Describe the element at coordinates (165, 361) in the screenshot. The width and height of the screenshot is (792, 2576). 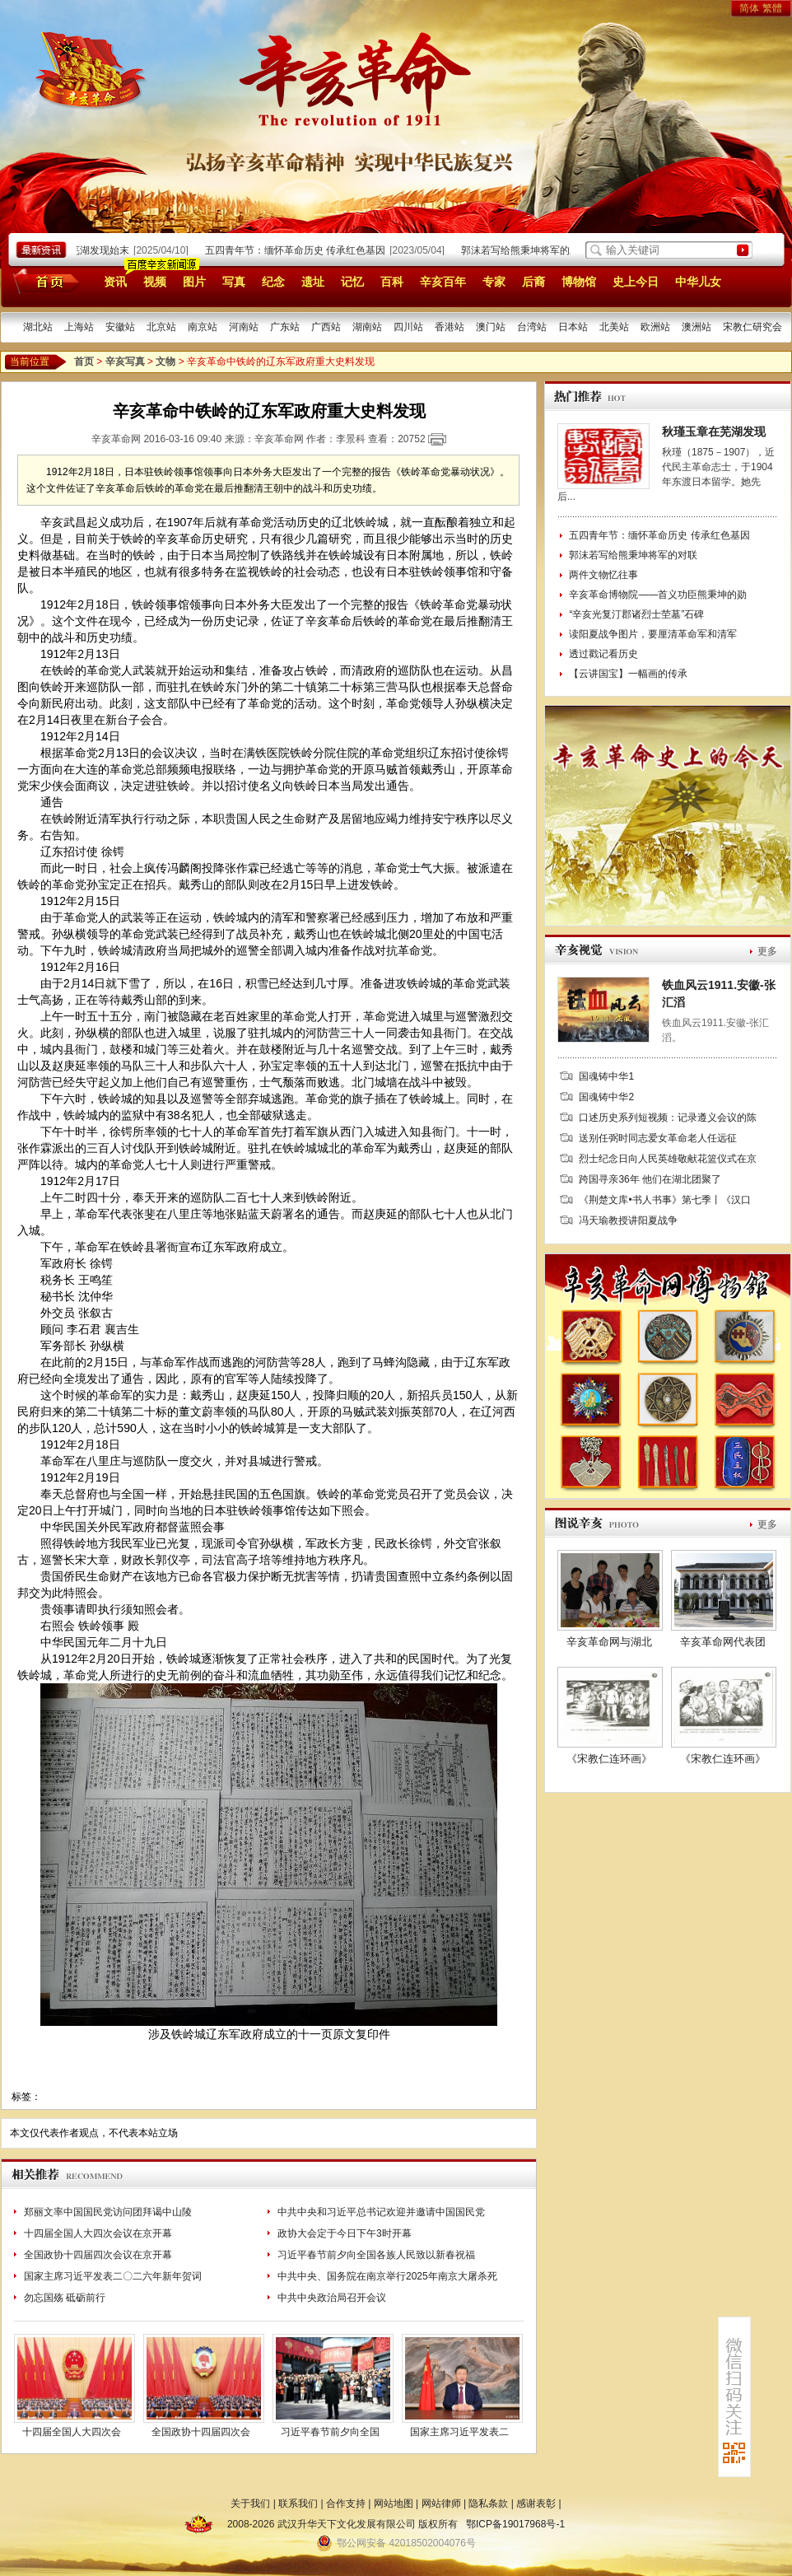
I see `文物` at that location.